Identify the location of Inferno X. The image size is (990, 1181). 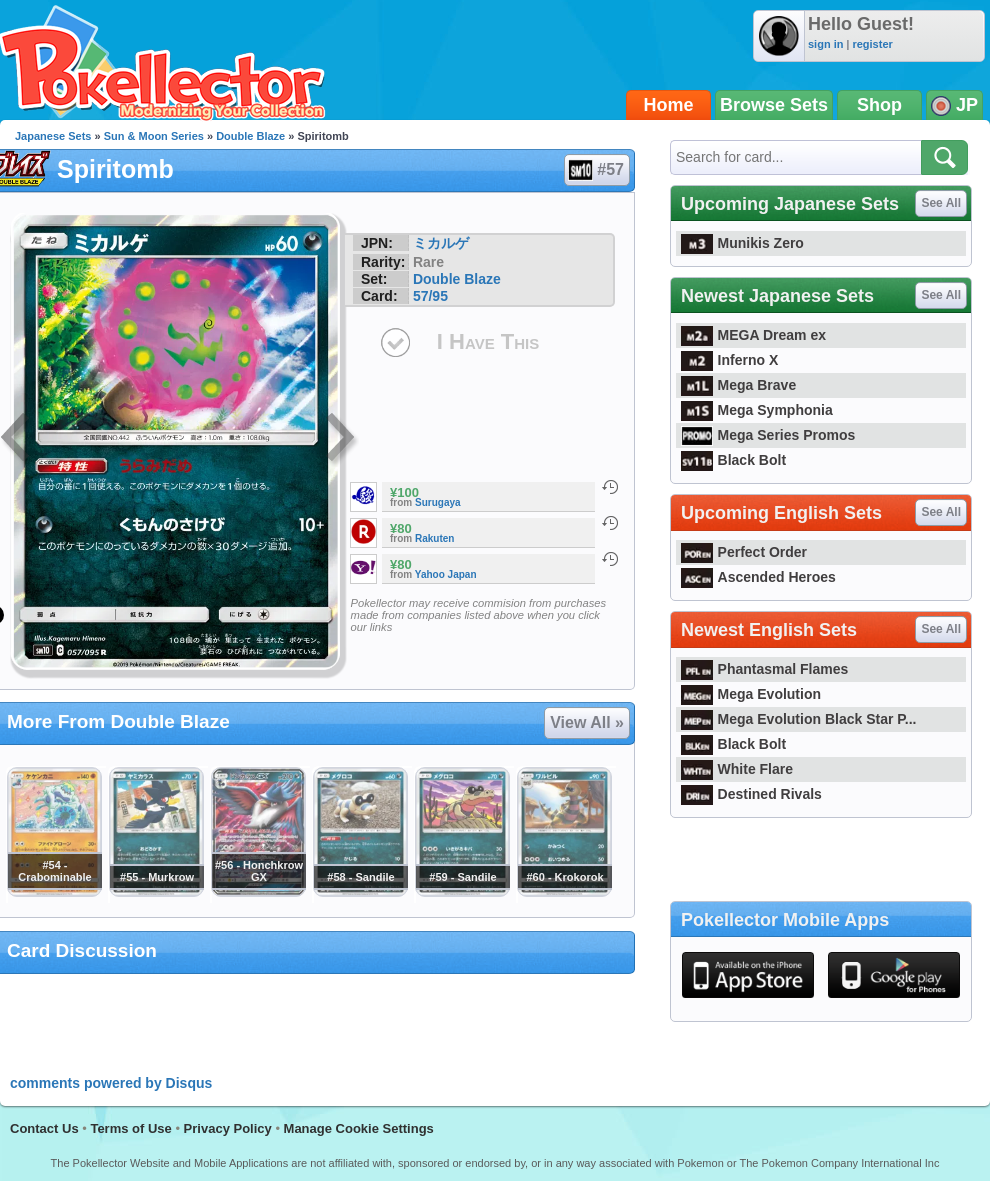
(729, 360).